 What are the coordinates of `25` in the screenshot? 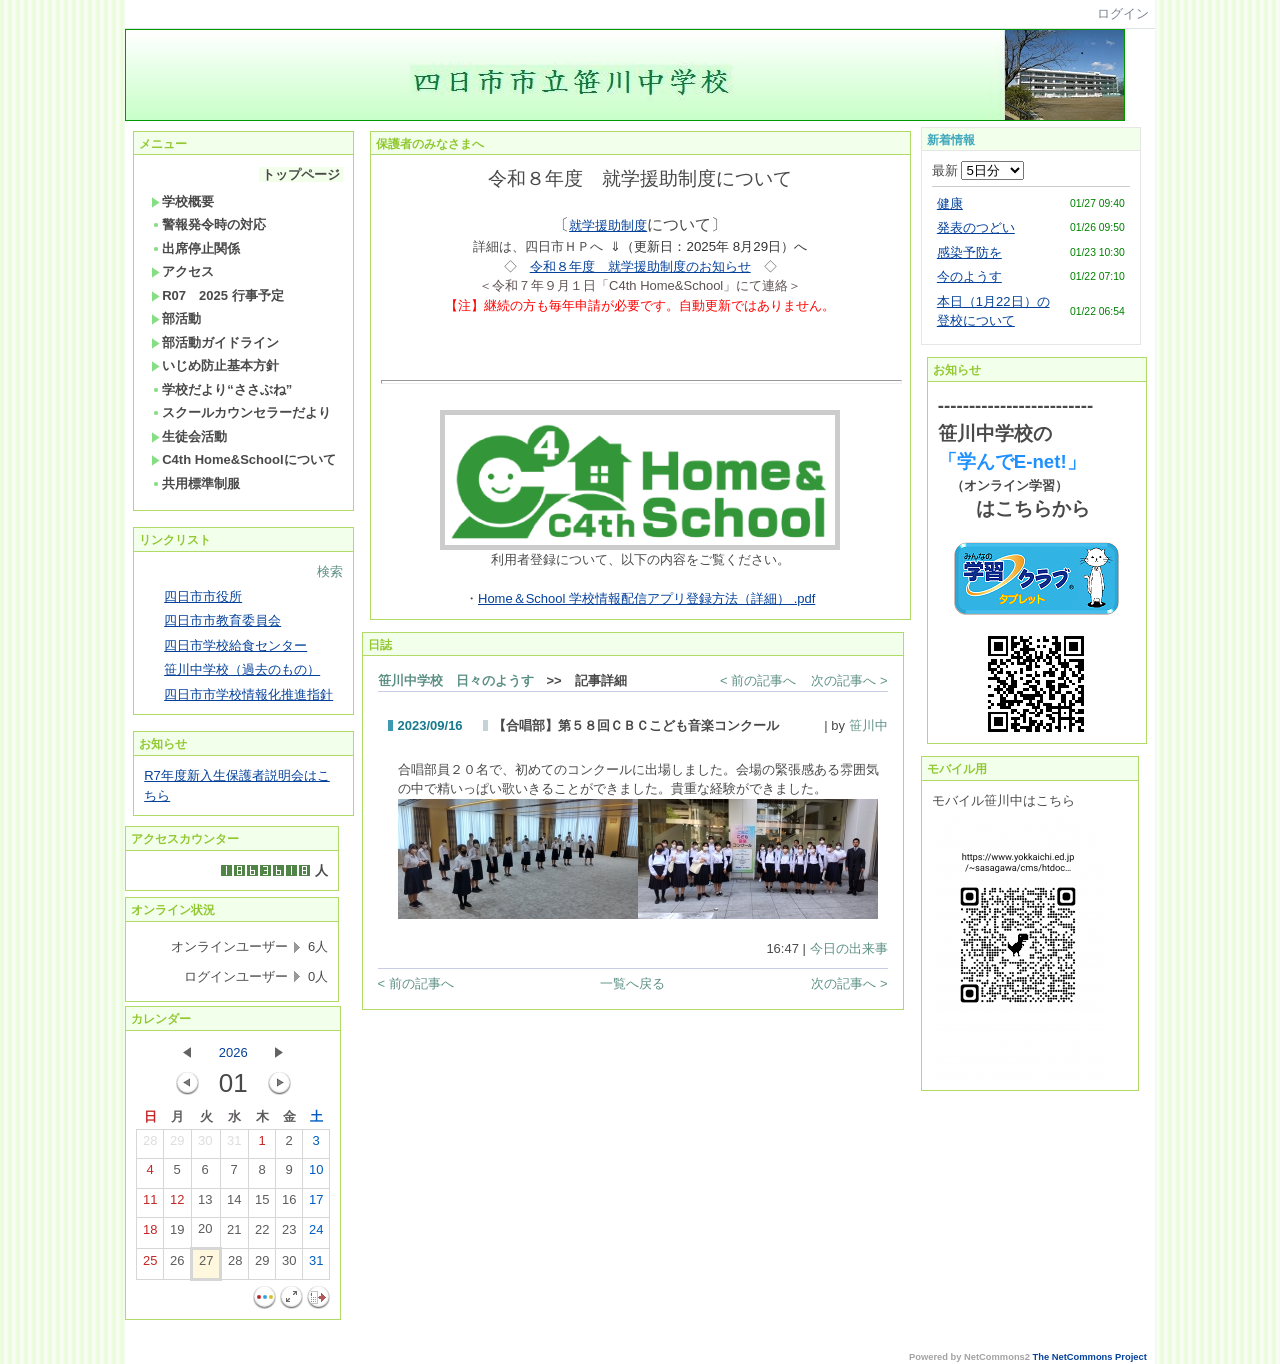 It's located at (150, 1265).